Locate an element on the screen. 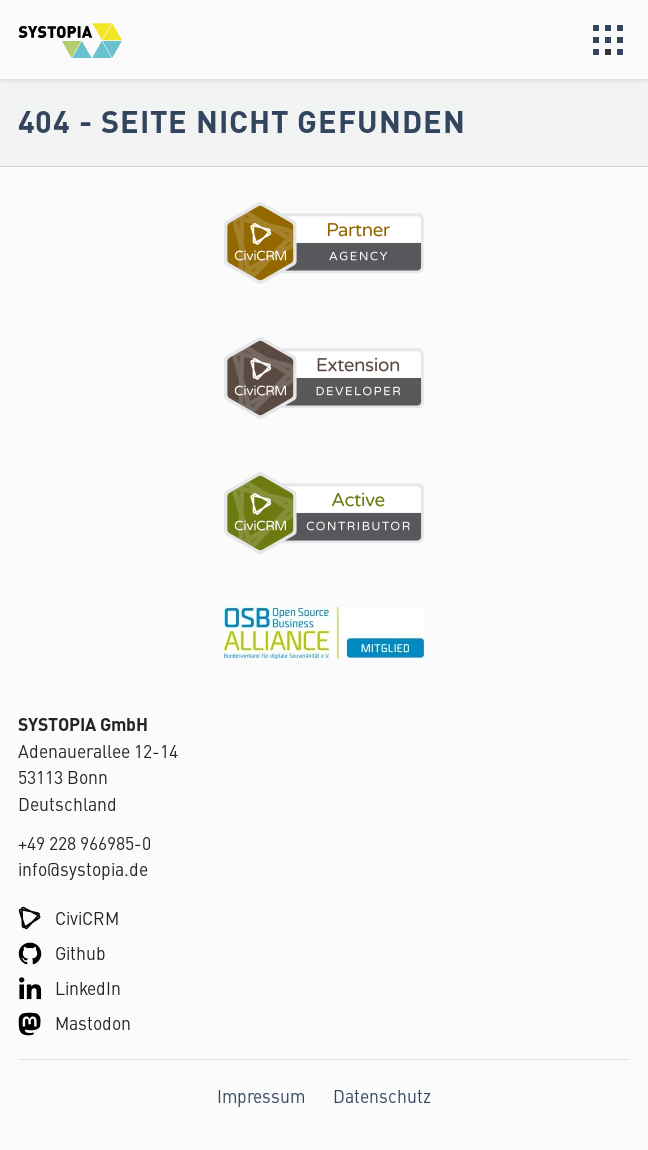 This screenshot has width=648, height=1150. CiviCRM is located at coordinates (87, 917).